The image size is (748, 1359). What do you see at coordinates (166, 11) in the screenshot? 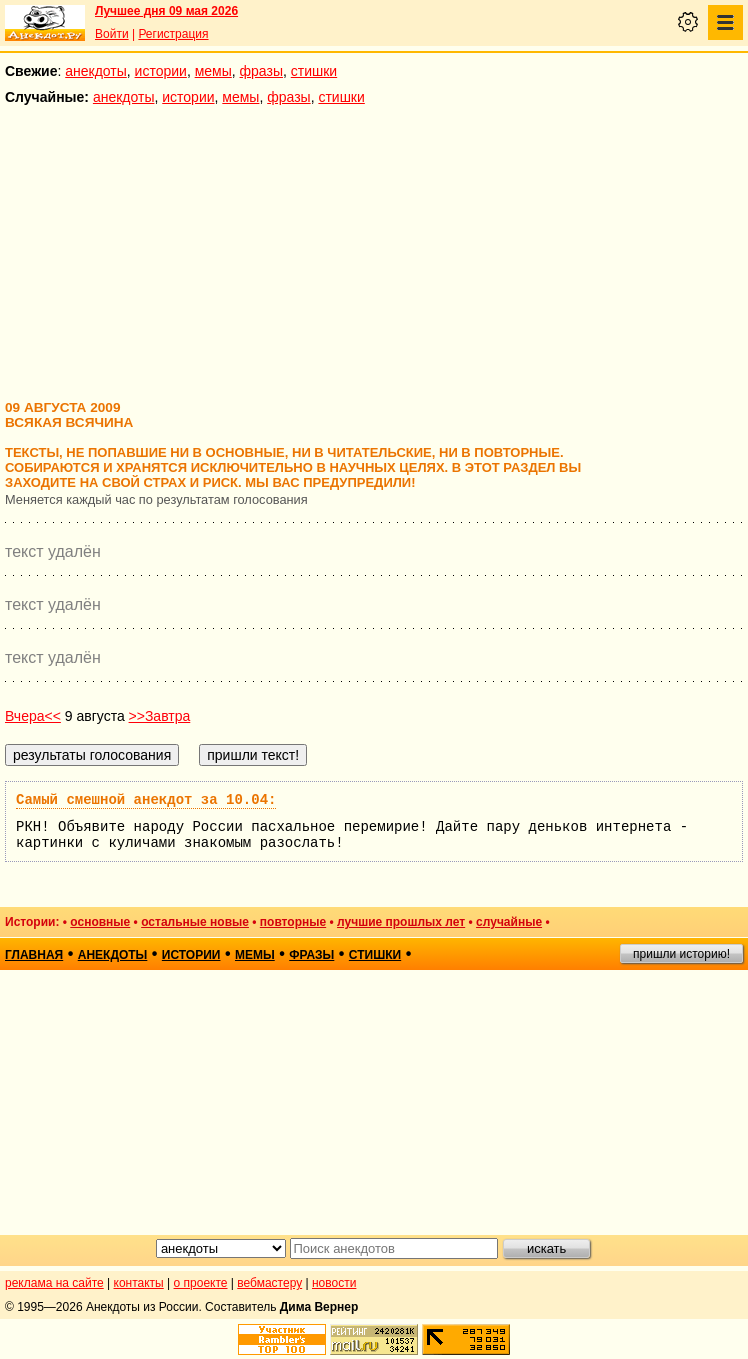
I see `Лучшее дня 09 мая 2026` at bounding box center [166, 11].